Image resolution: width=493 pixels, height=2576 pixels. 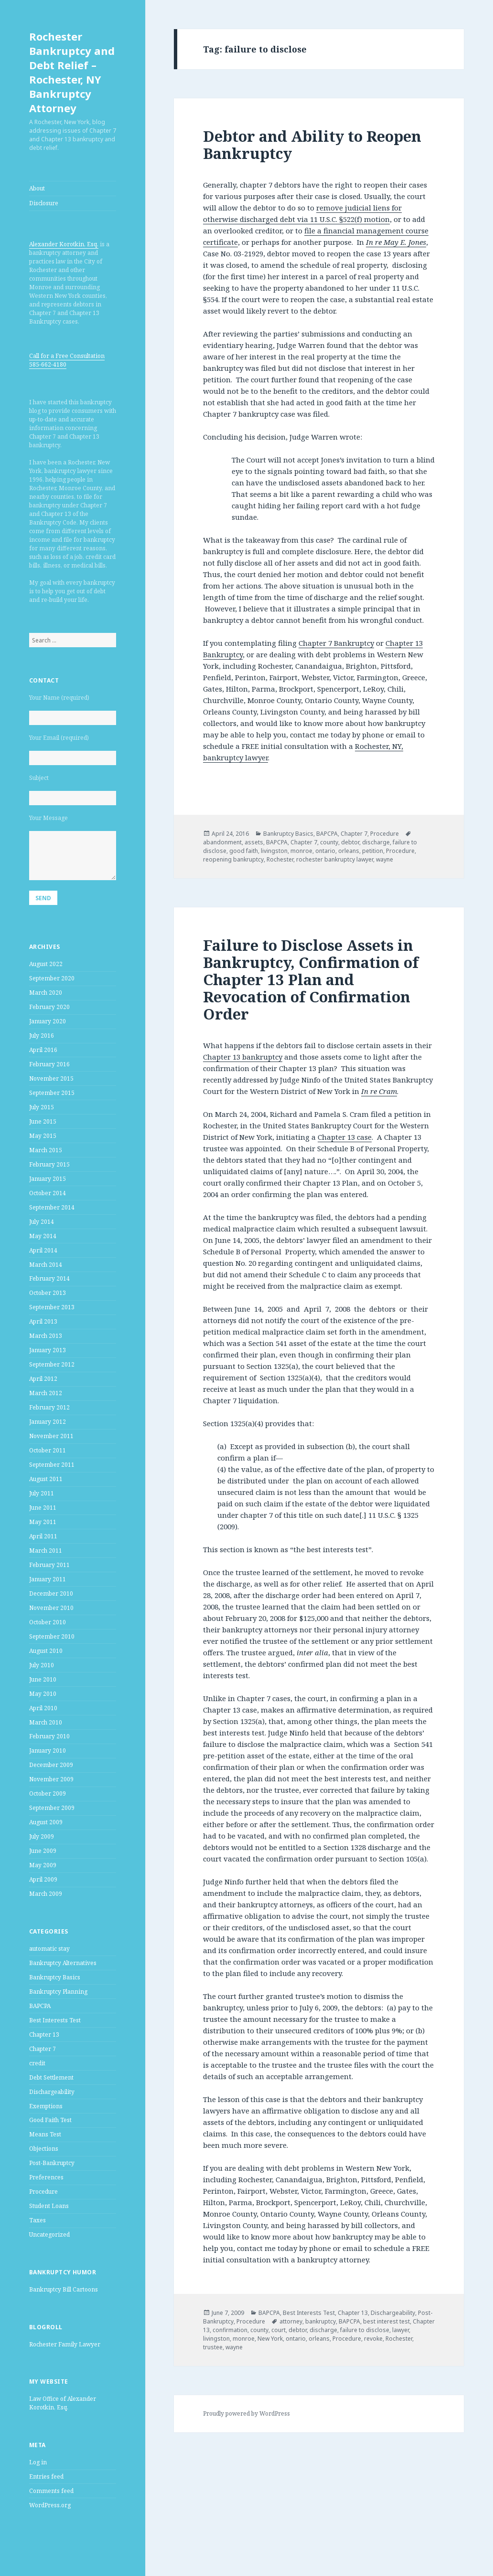 What do you see at coordinates (47, 1579) in the screenshot?
I see `January 2011` at bounding box center [47, 1579].